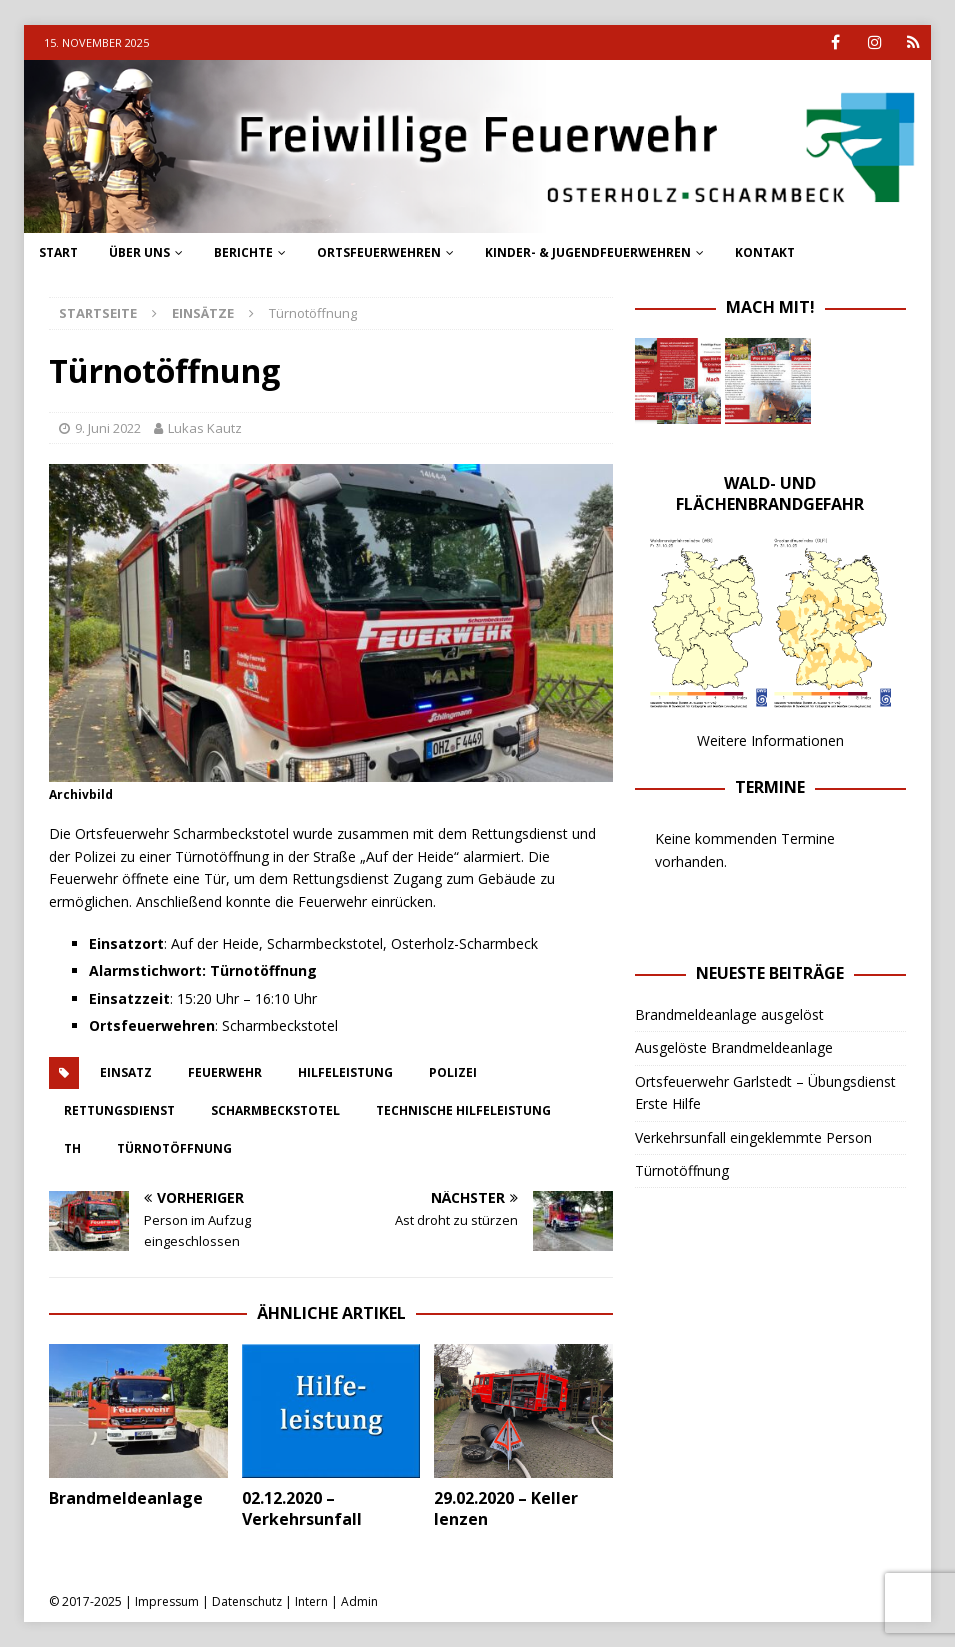 The width and height of the screenshot is (955, 1647). I want to click on rettungsdienst, so click(119, 1110).